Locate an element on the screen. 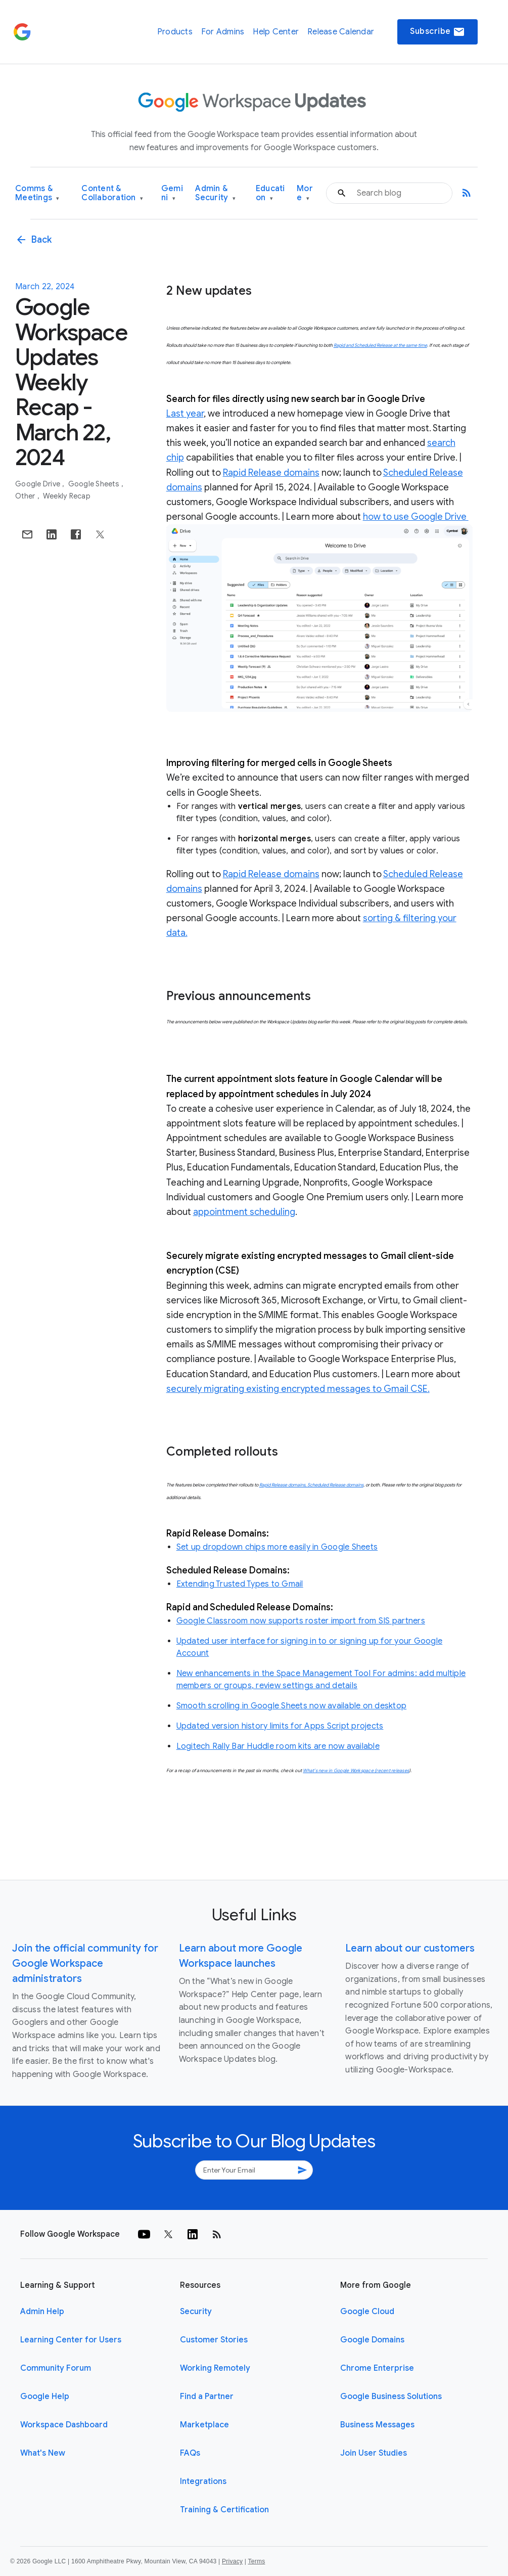 The image size is (508, 2576). Google Cloud is located at coordinates (367, 2312).